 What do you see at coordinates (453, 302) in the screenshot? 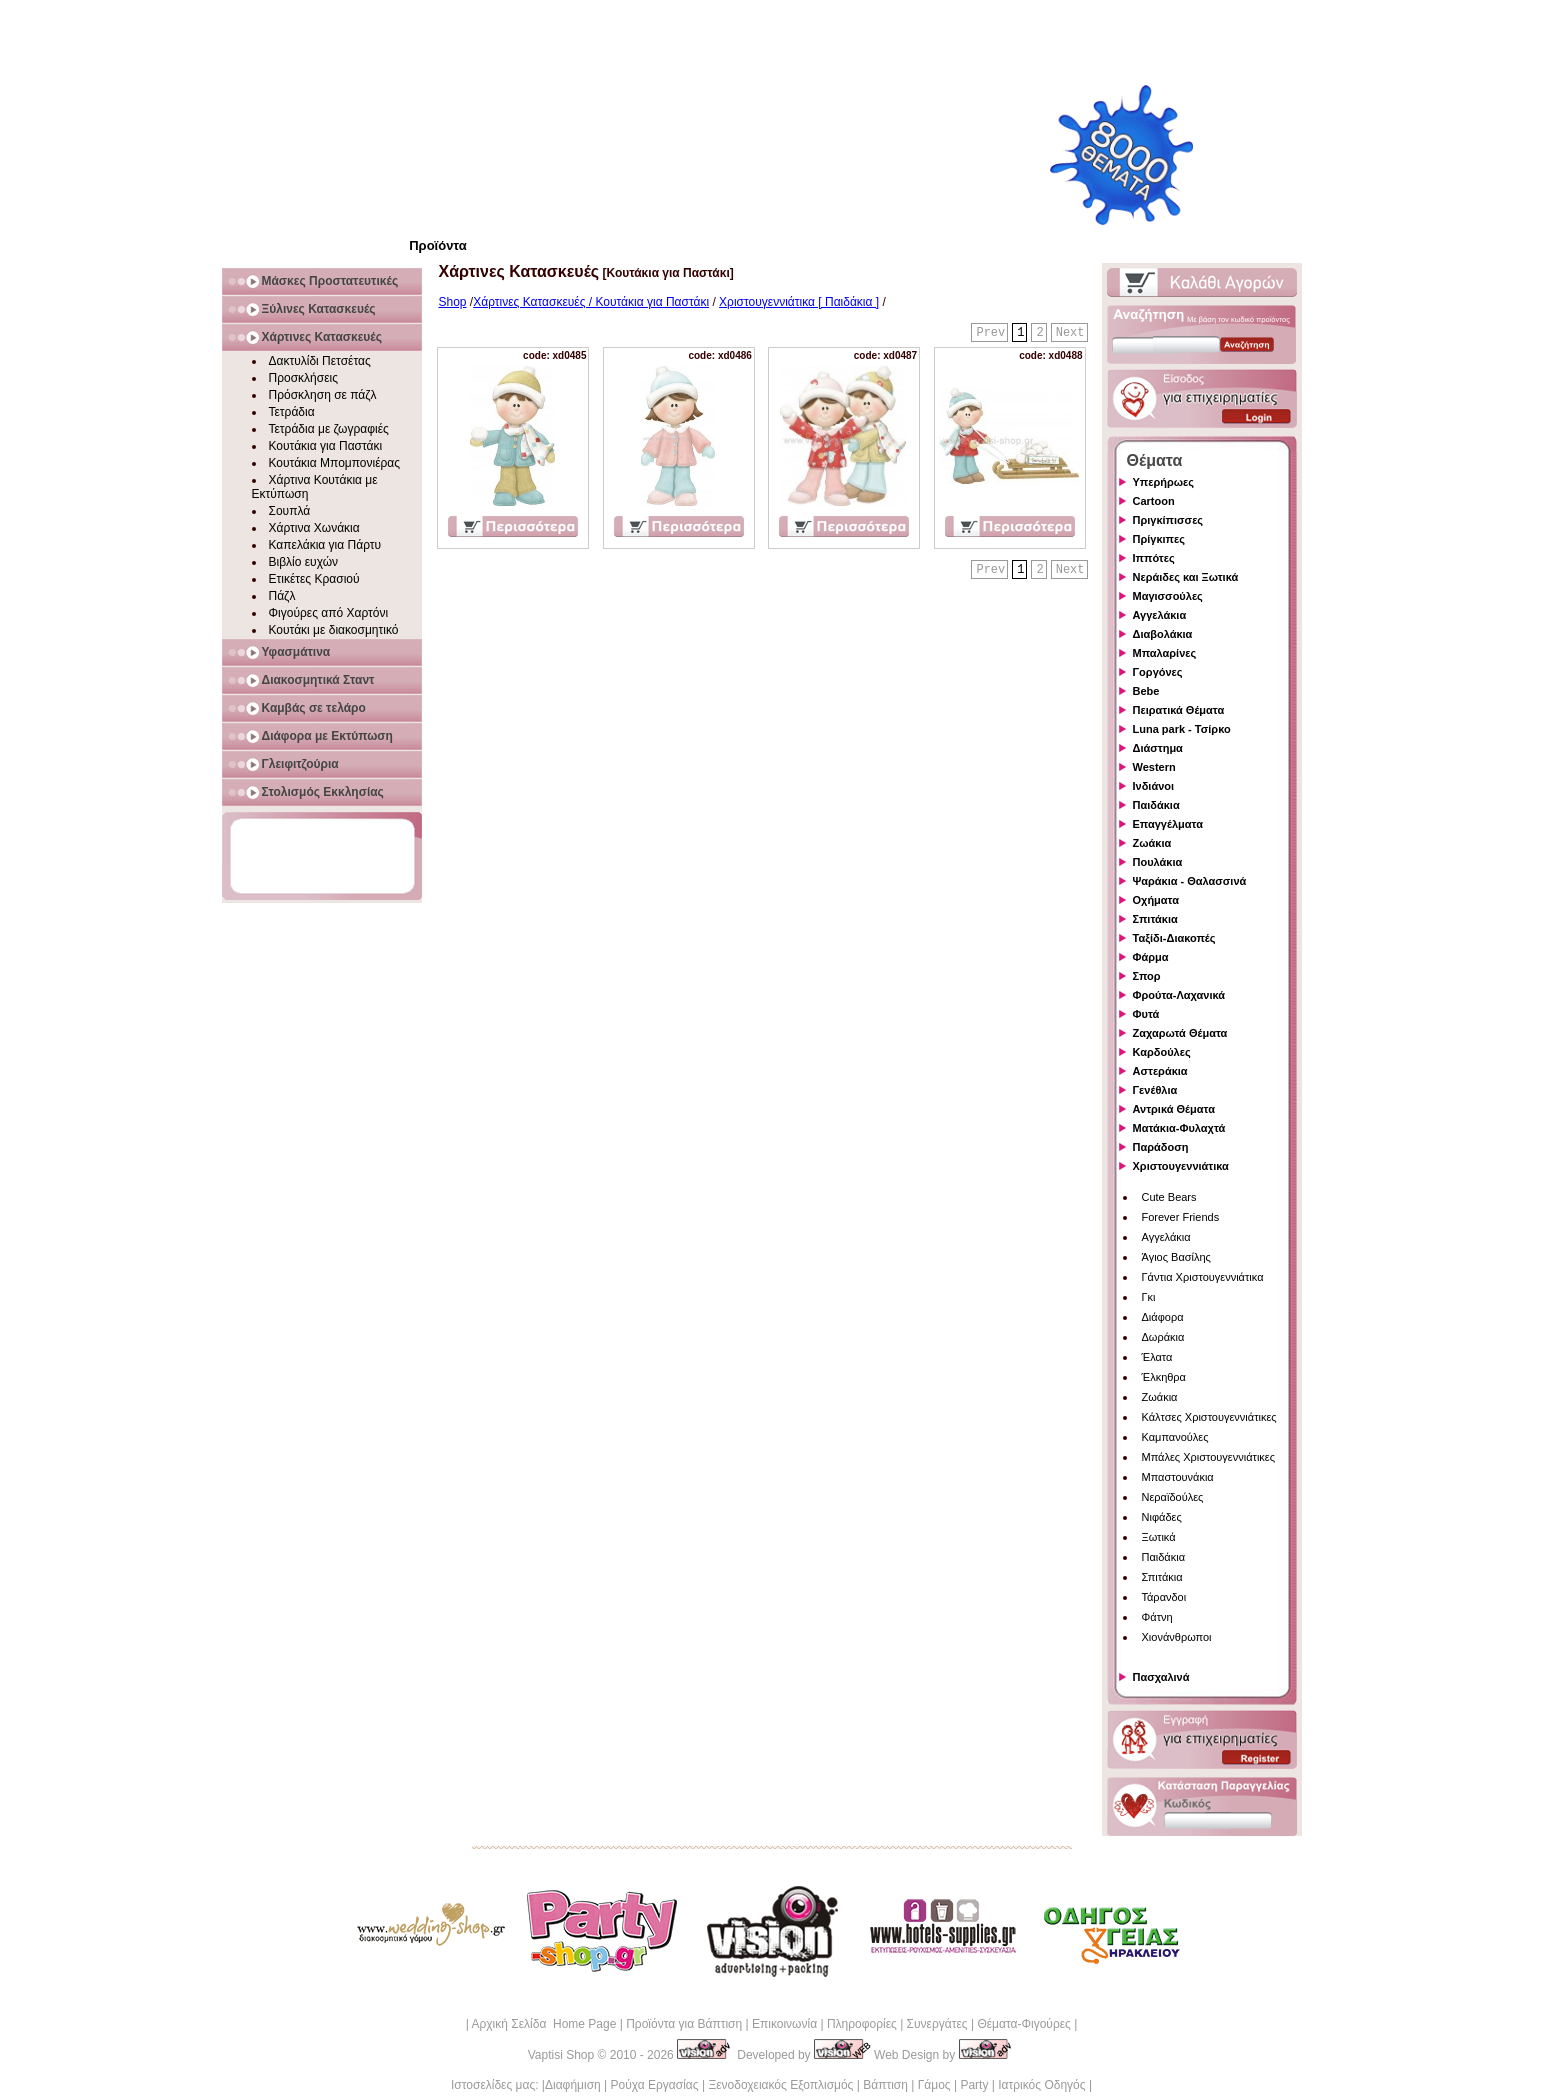
I see `Shop` at bounding box center [453, 302].